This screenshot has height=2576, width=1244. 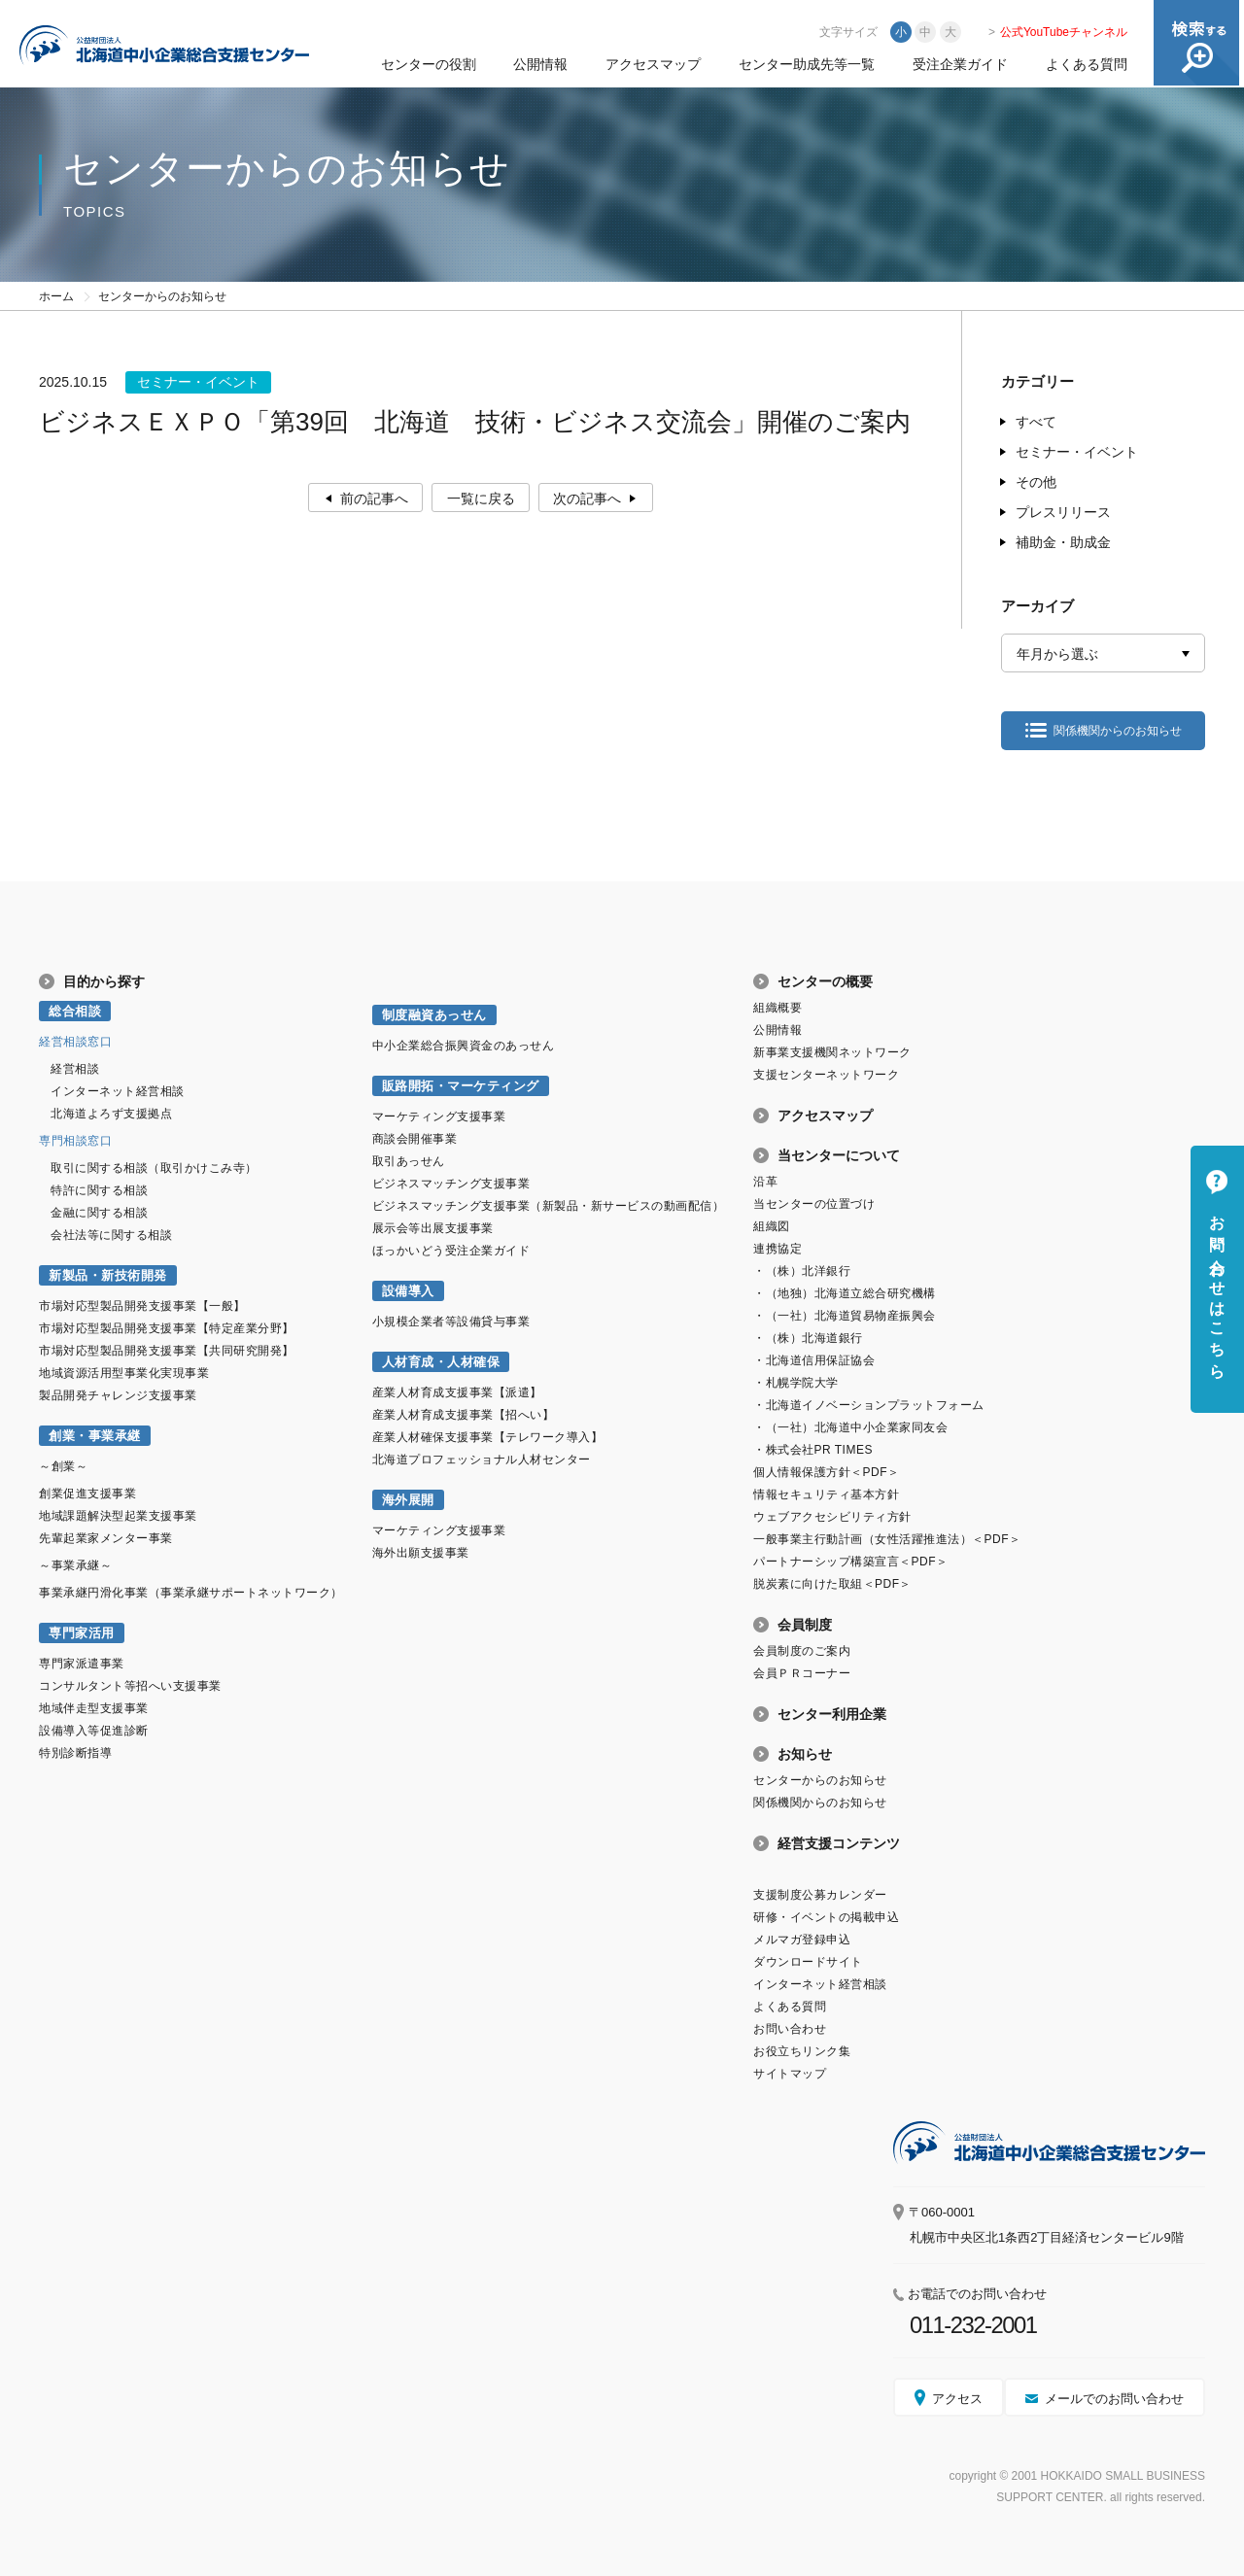 What do you see at coordinates (75, 1011) in the screenshot?
I see `総合相談` at bounding box center [75, 1011].